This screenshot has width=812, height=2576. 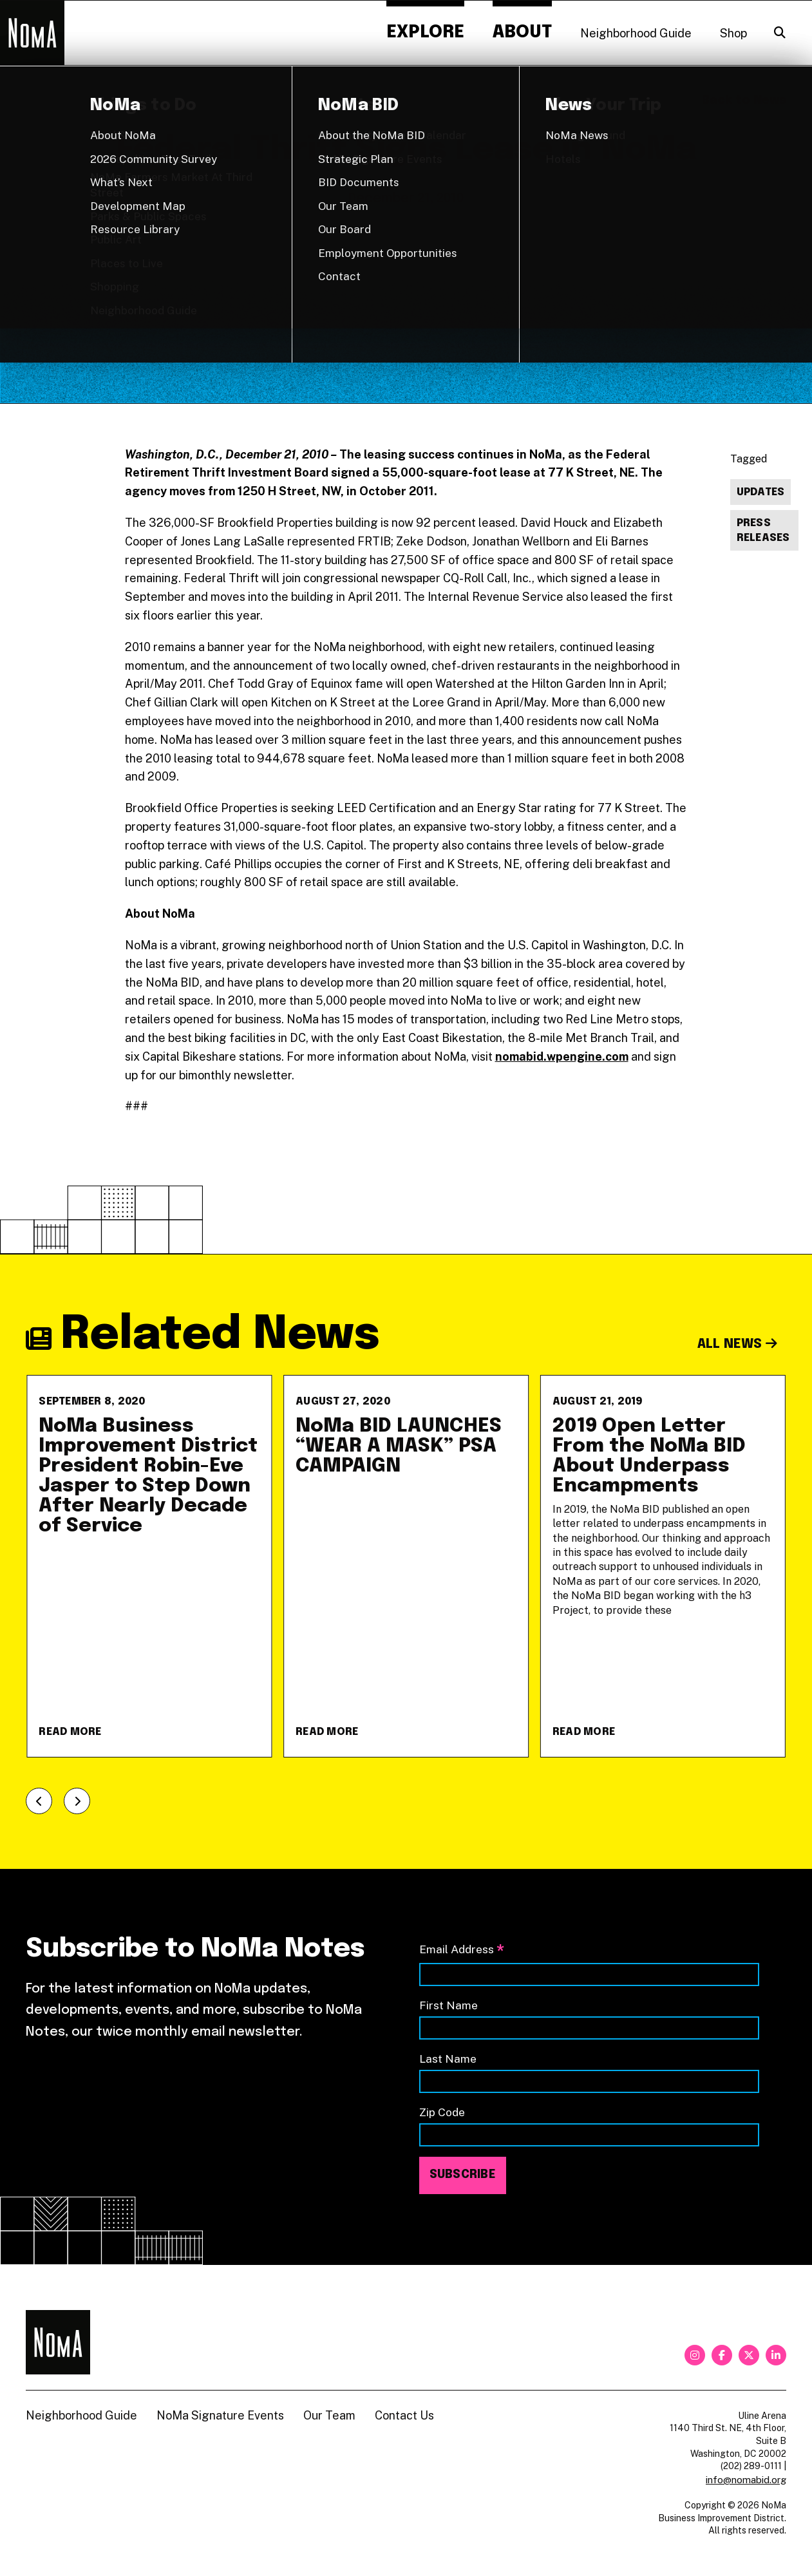 I want to click on [NoMa Business Improvement District President Robin-Eve Jasper to Step Down After Nearly Decade of Service], so click(x=149, y=1566).